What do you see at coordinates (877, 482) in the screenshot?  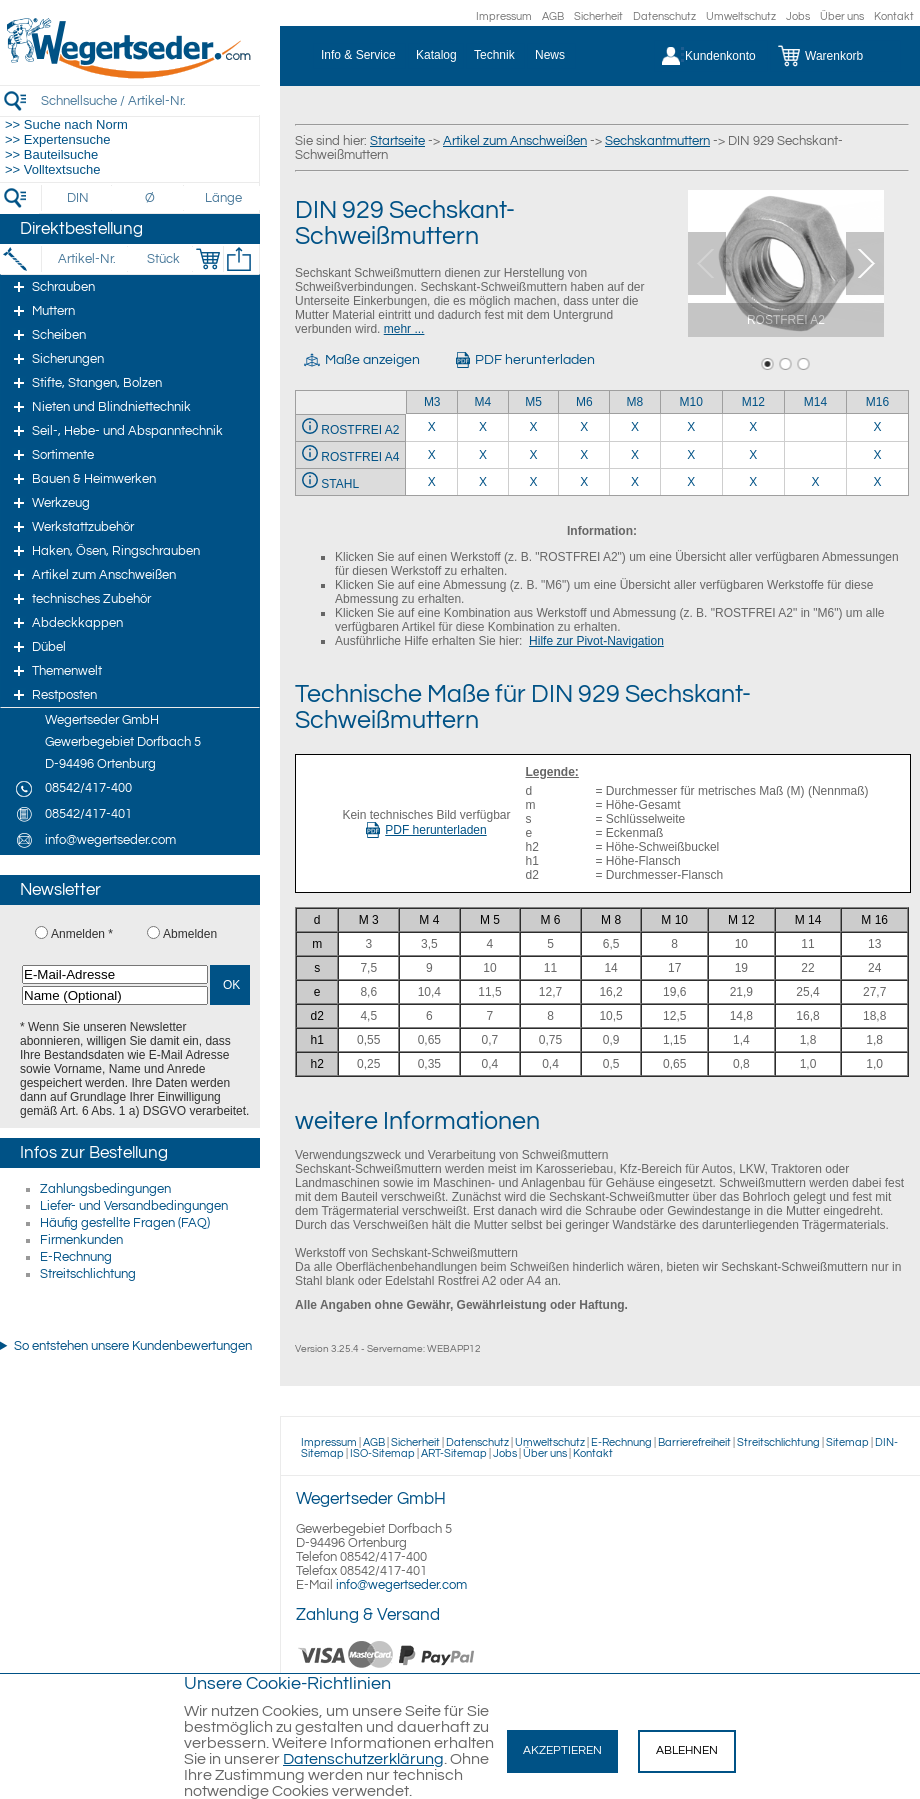 I see `X [STAHL 16]` at bounding box center [877, 482].